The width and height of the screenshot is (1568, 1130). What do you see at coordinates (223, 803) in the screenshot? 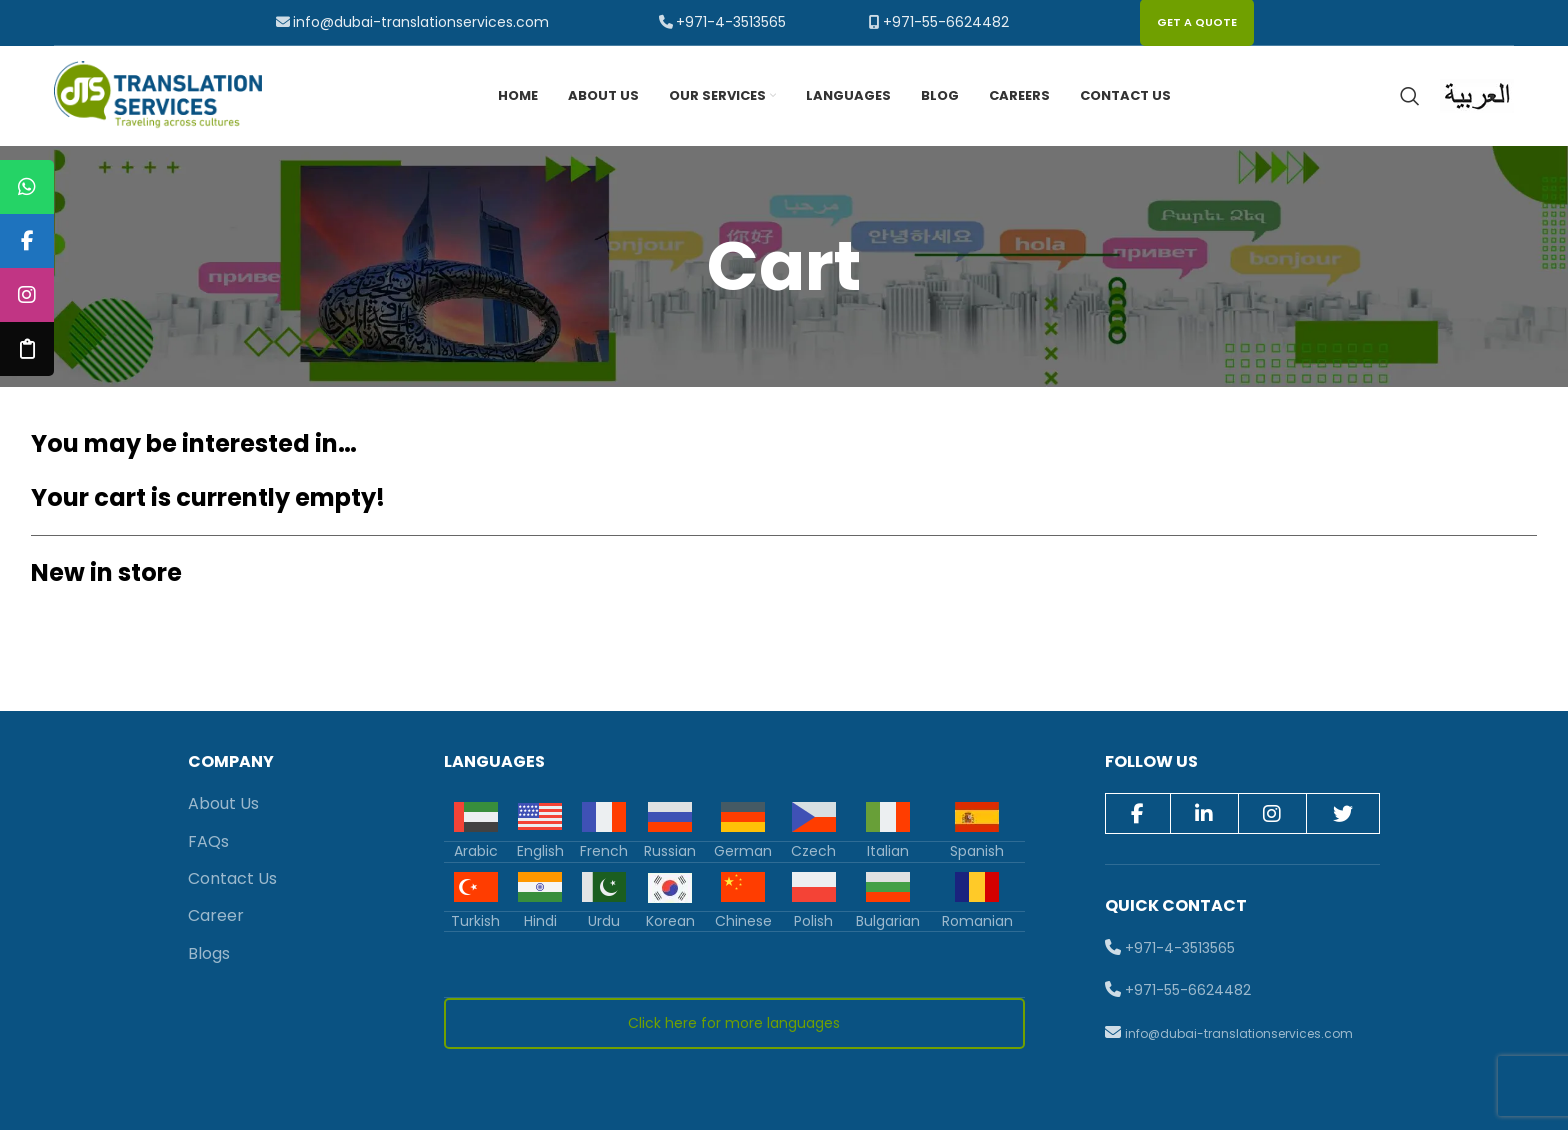
I see `About Us` at bounding box center [223, 803].